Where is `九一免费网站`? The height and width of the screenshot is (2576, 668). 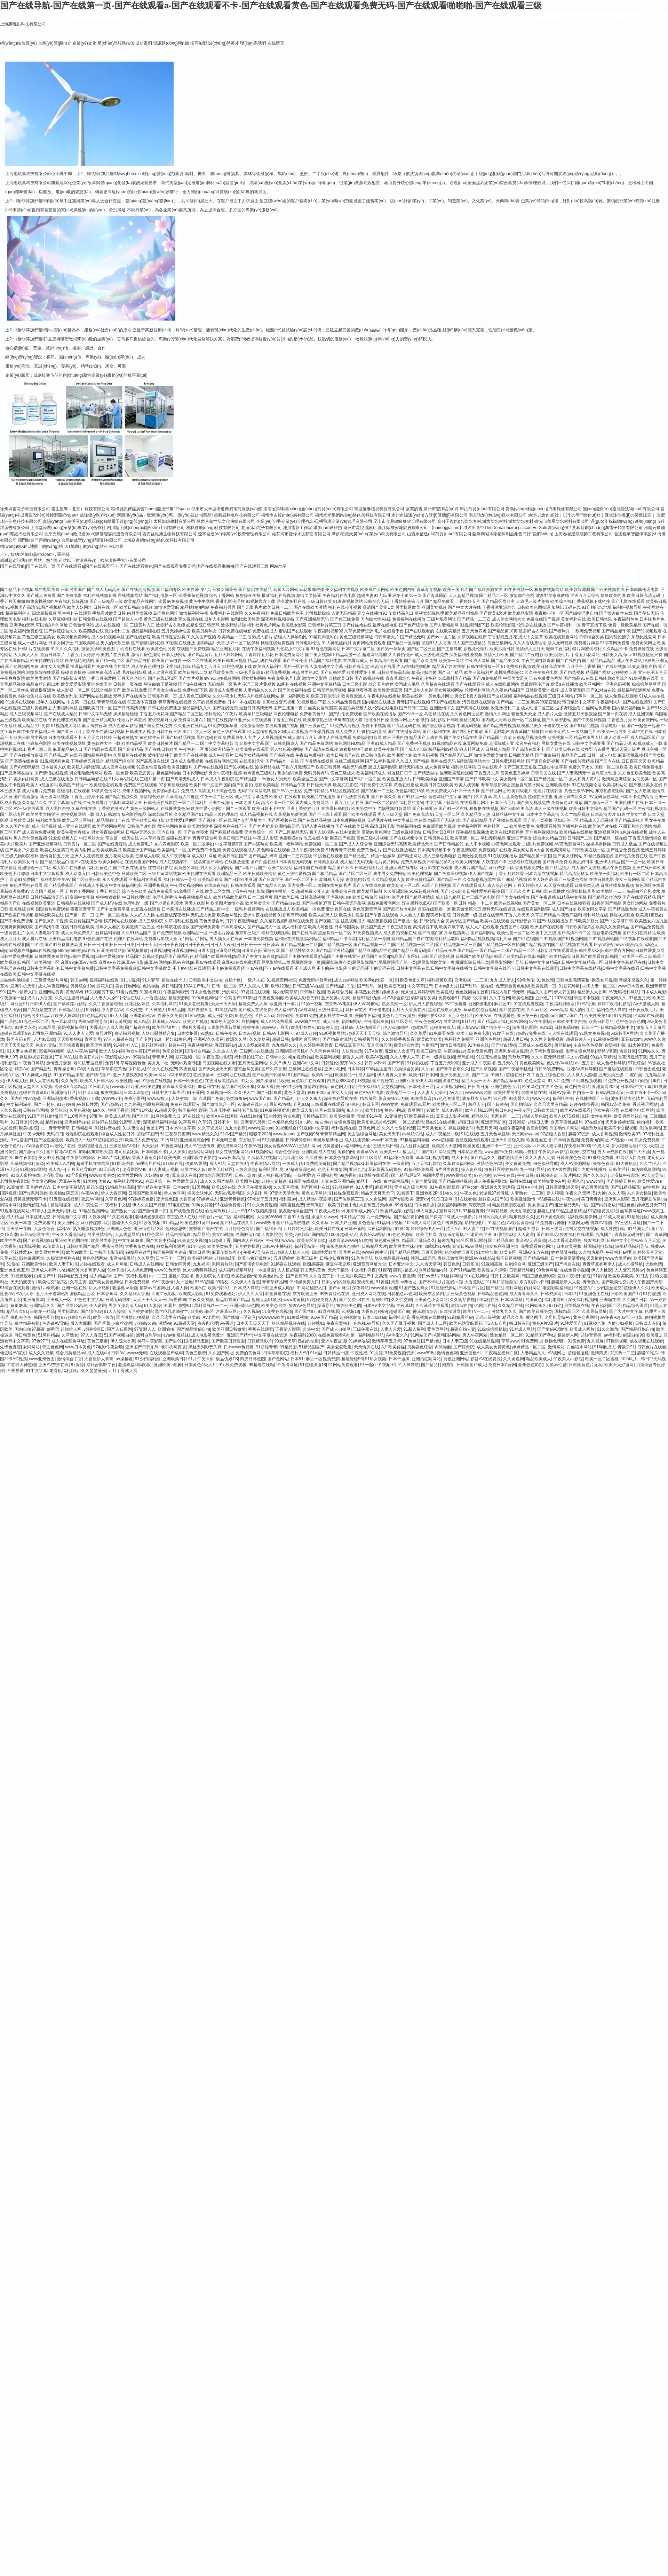
九一免费网站 is located at coordinates (378, 1216).